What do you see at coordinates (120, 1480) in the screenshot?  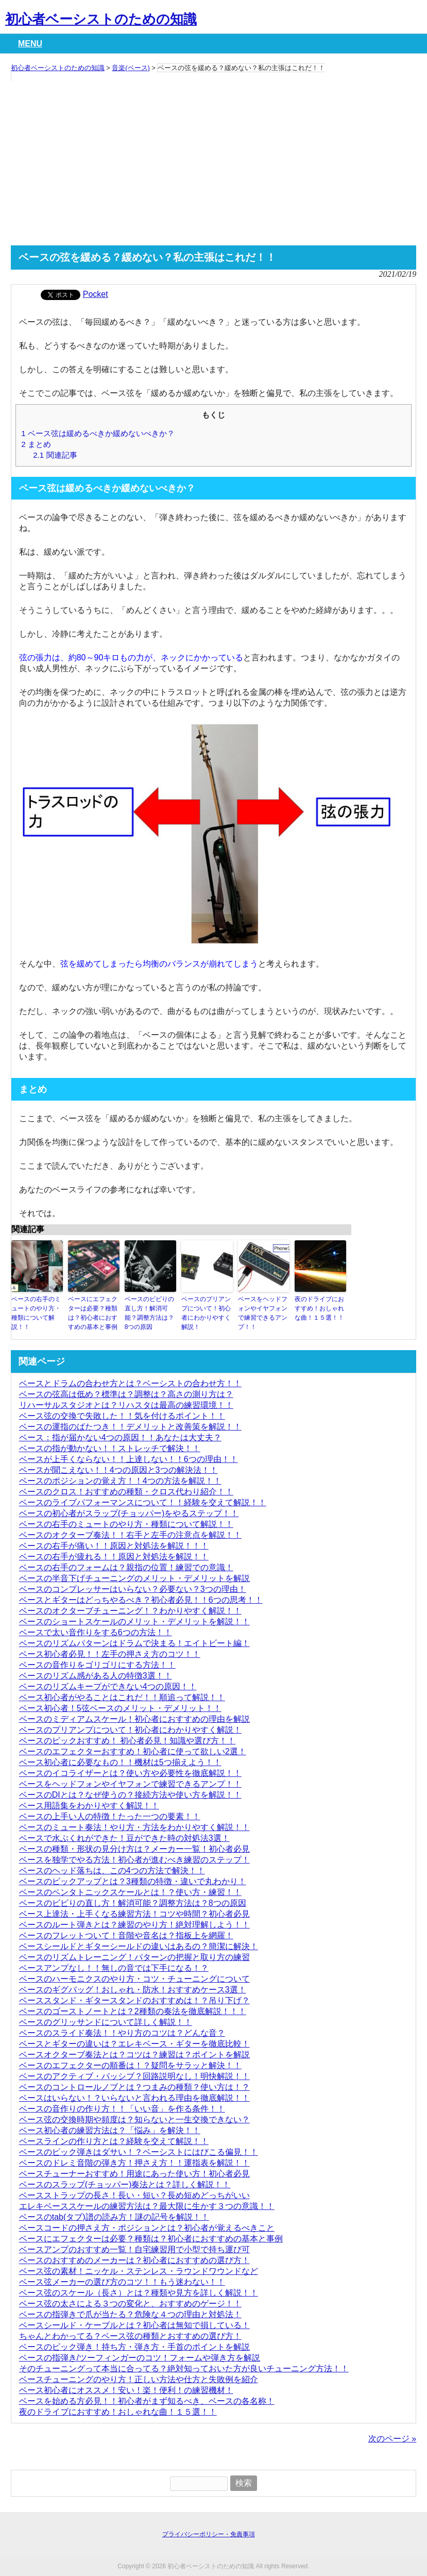 I see `ベースのポジションの覚え方！！4つの方法を解説！！` at bounding box center [120, 1480].